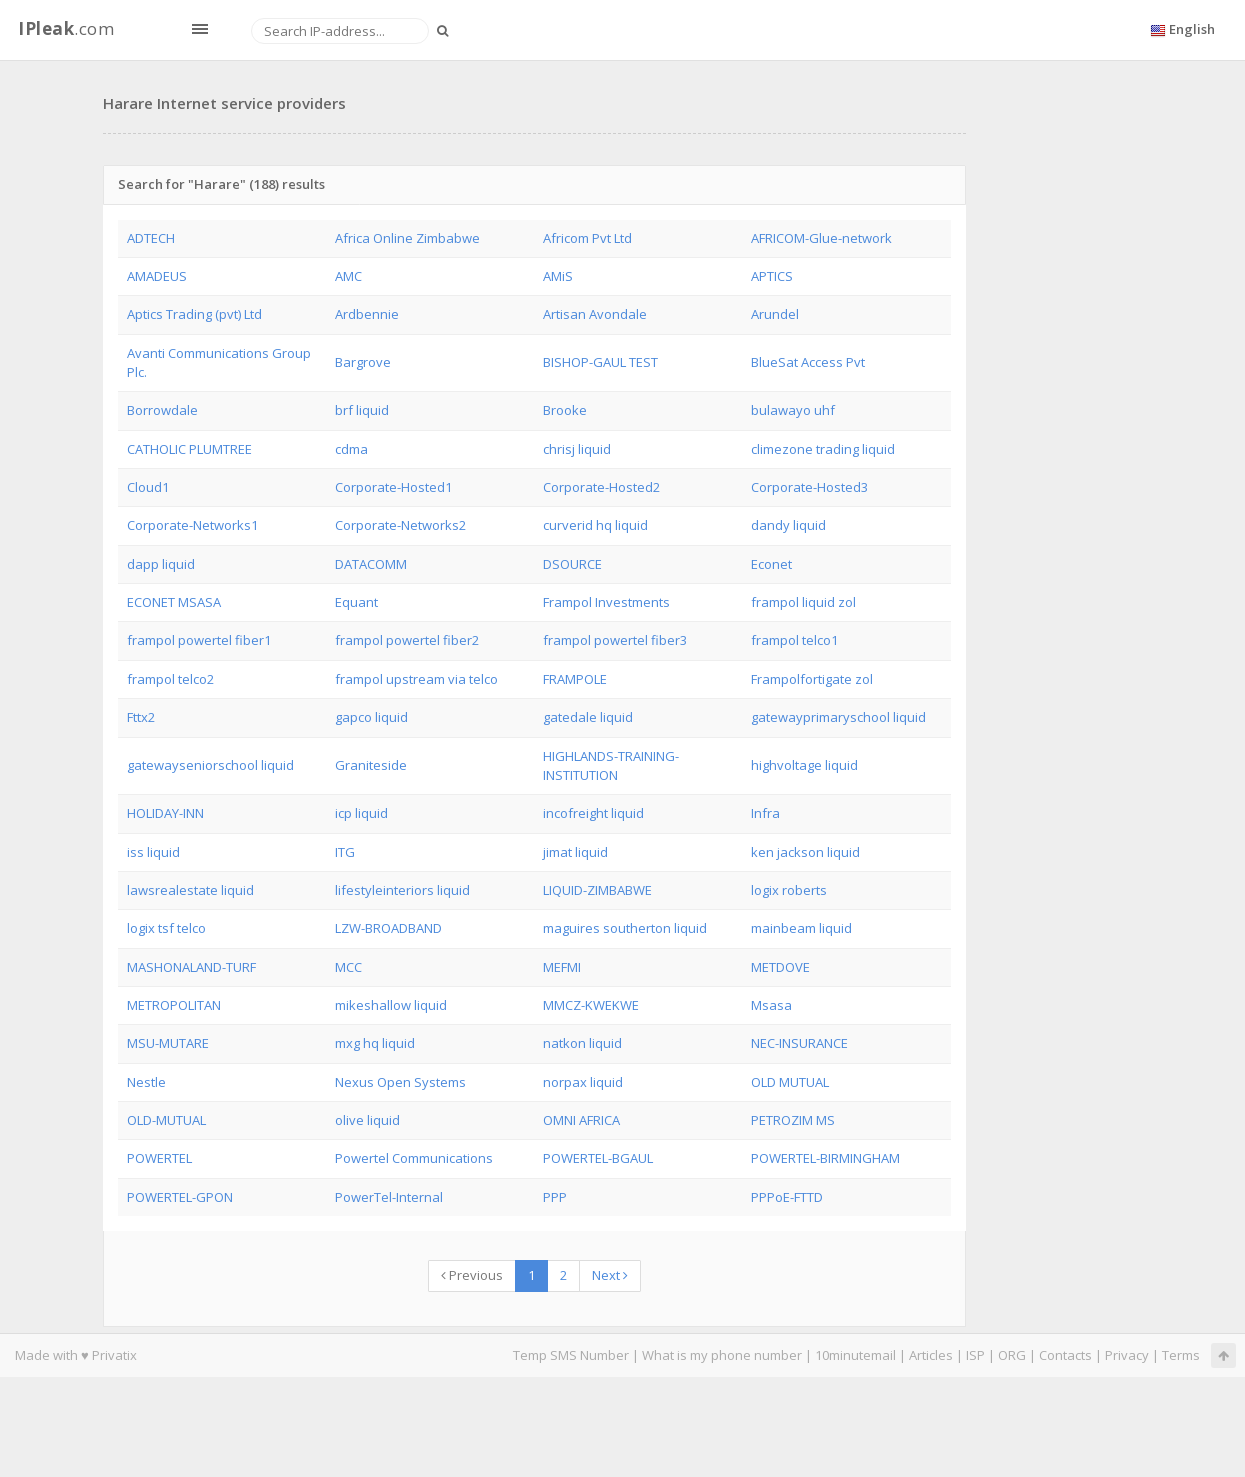 Image resolution: width=1245 pixels, height=1477 pixels. I want to click on AMiS, so click(558, 276).